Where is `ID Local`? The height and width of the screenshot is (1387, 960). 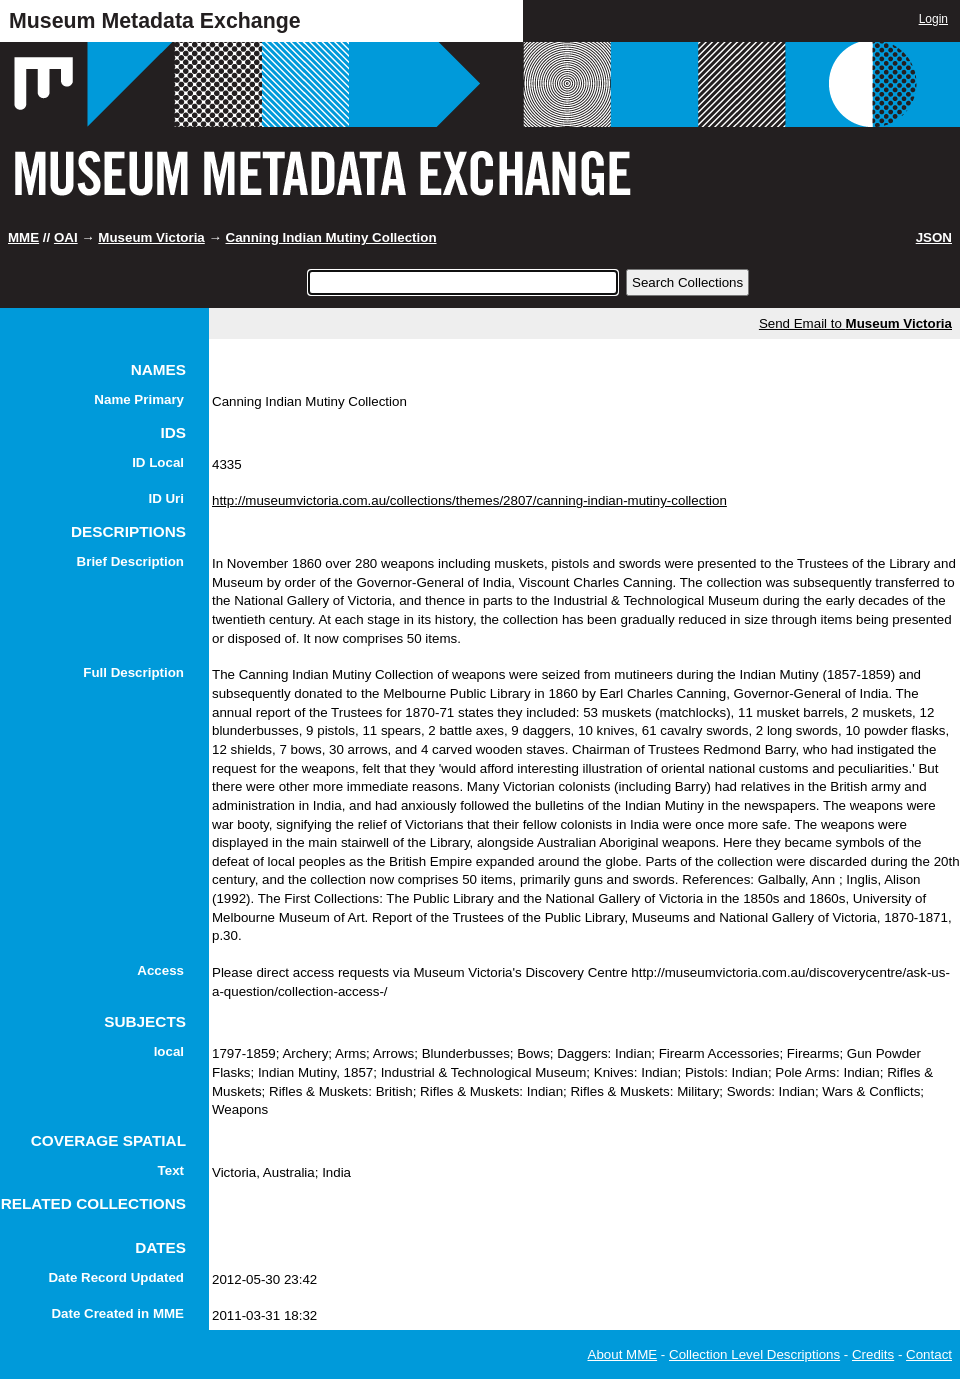 ID Local is located at coordinates (158, 462).